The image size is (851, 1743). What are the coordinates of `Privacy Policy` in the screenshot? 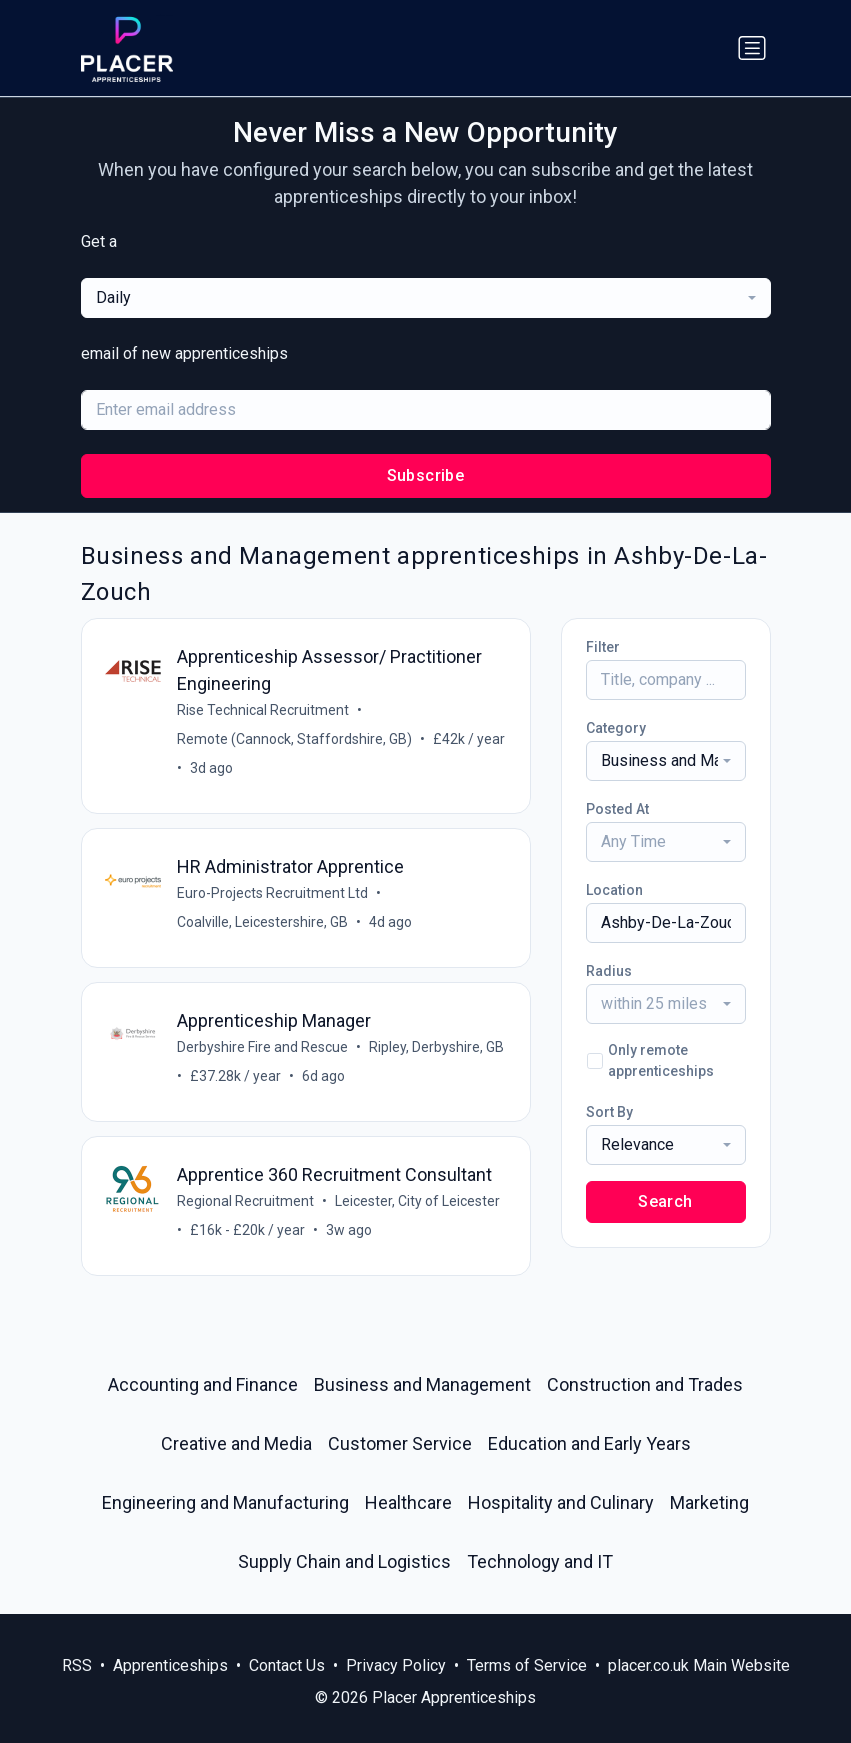 It's located at (396, 1665).